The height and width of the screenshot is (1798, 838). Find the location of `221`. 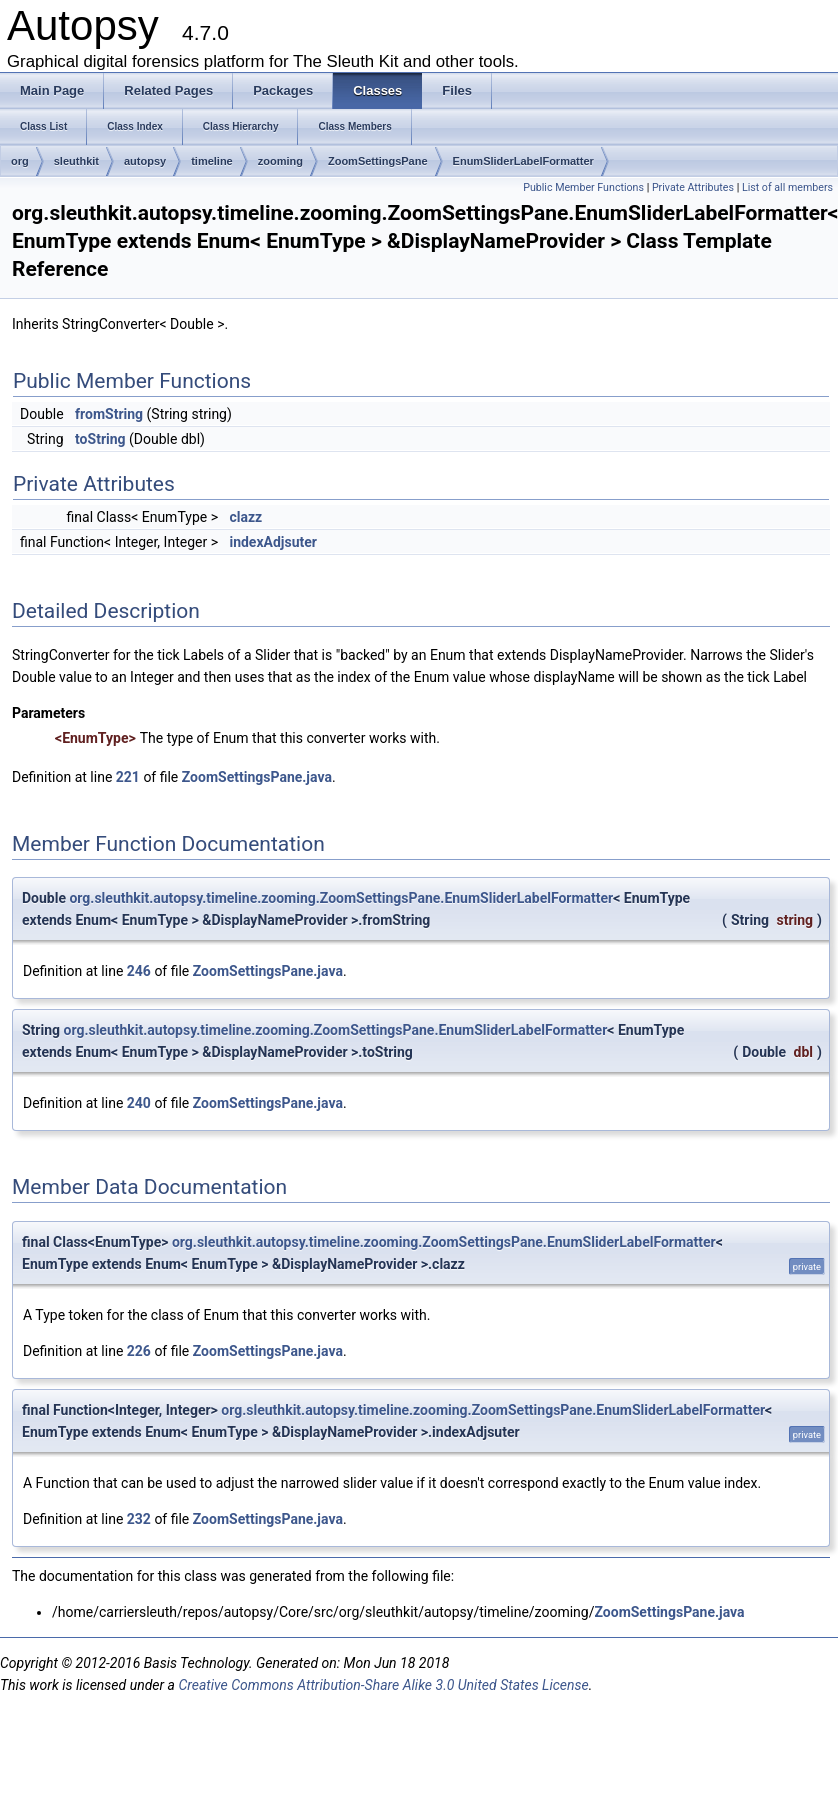

221 is located at coordinates (128, 777).